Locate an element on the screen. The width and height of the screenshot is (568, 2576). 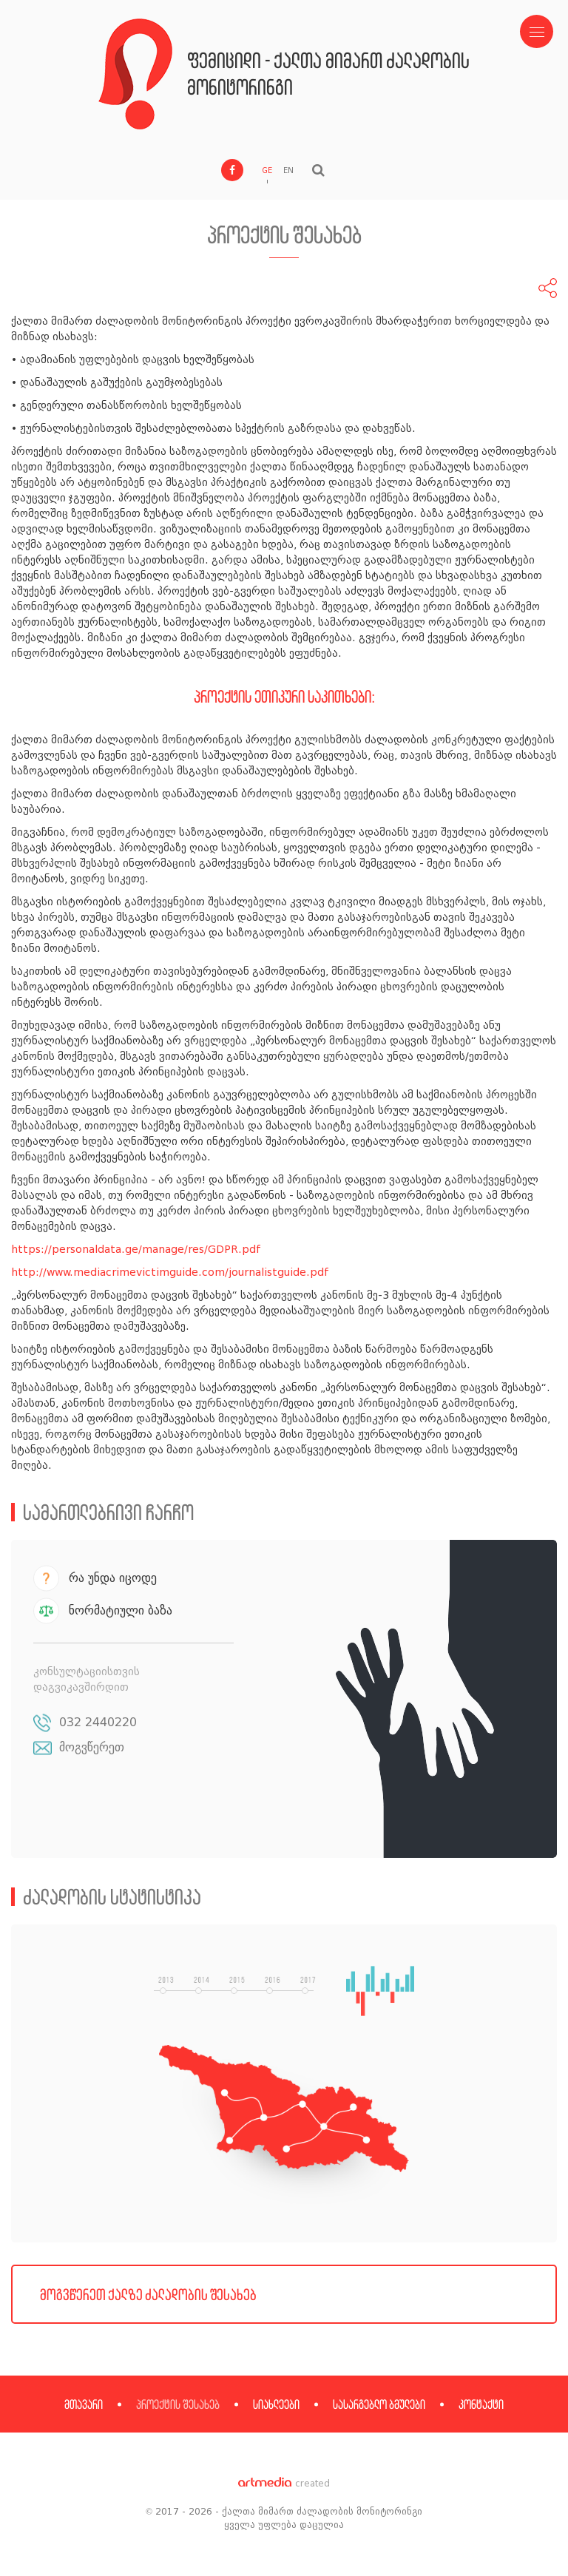
ნორმატიული ბაზა is located at coordinates (120, 1610).